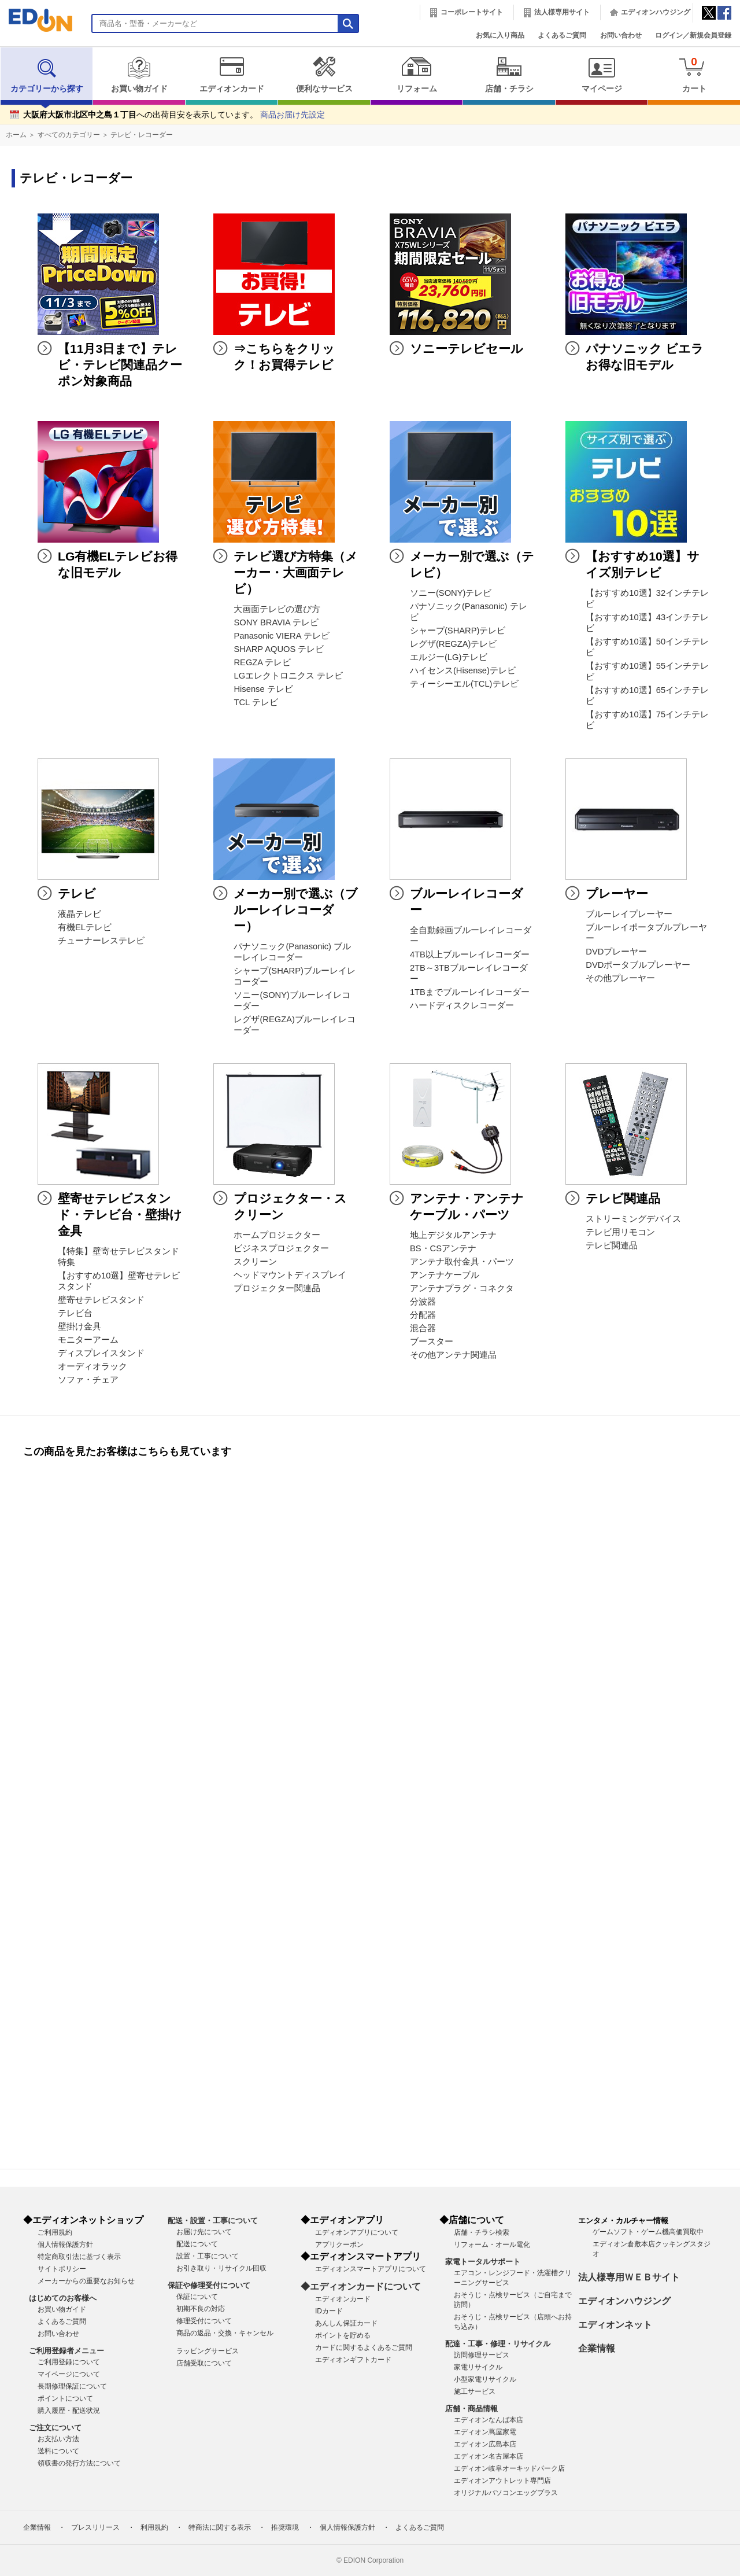 This screenshot has height=2576, width=740. I want to click on アプリクーポン, so click(339, 2244).